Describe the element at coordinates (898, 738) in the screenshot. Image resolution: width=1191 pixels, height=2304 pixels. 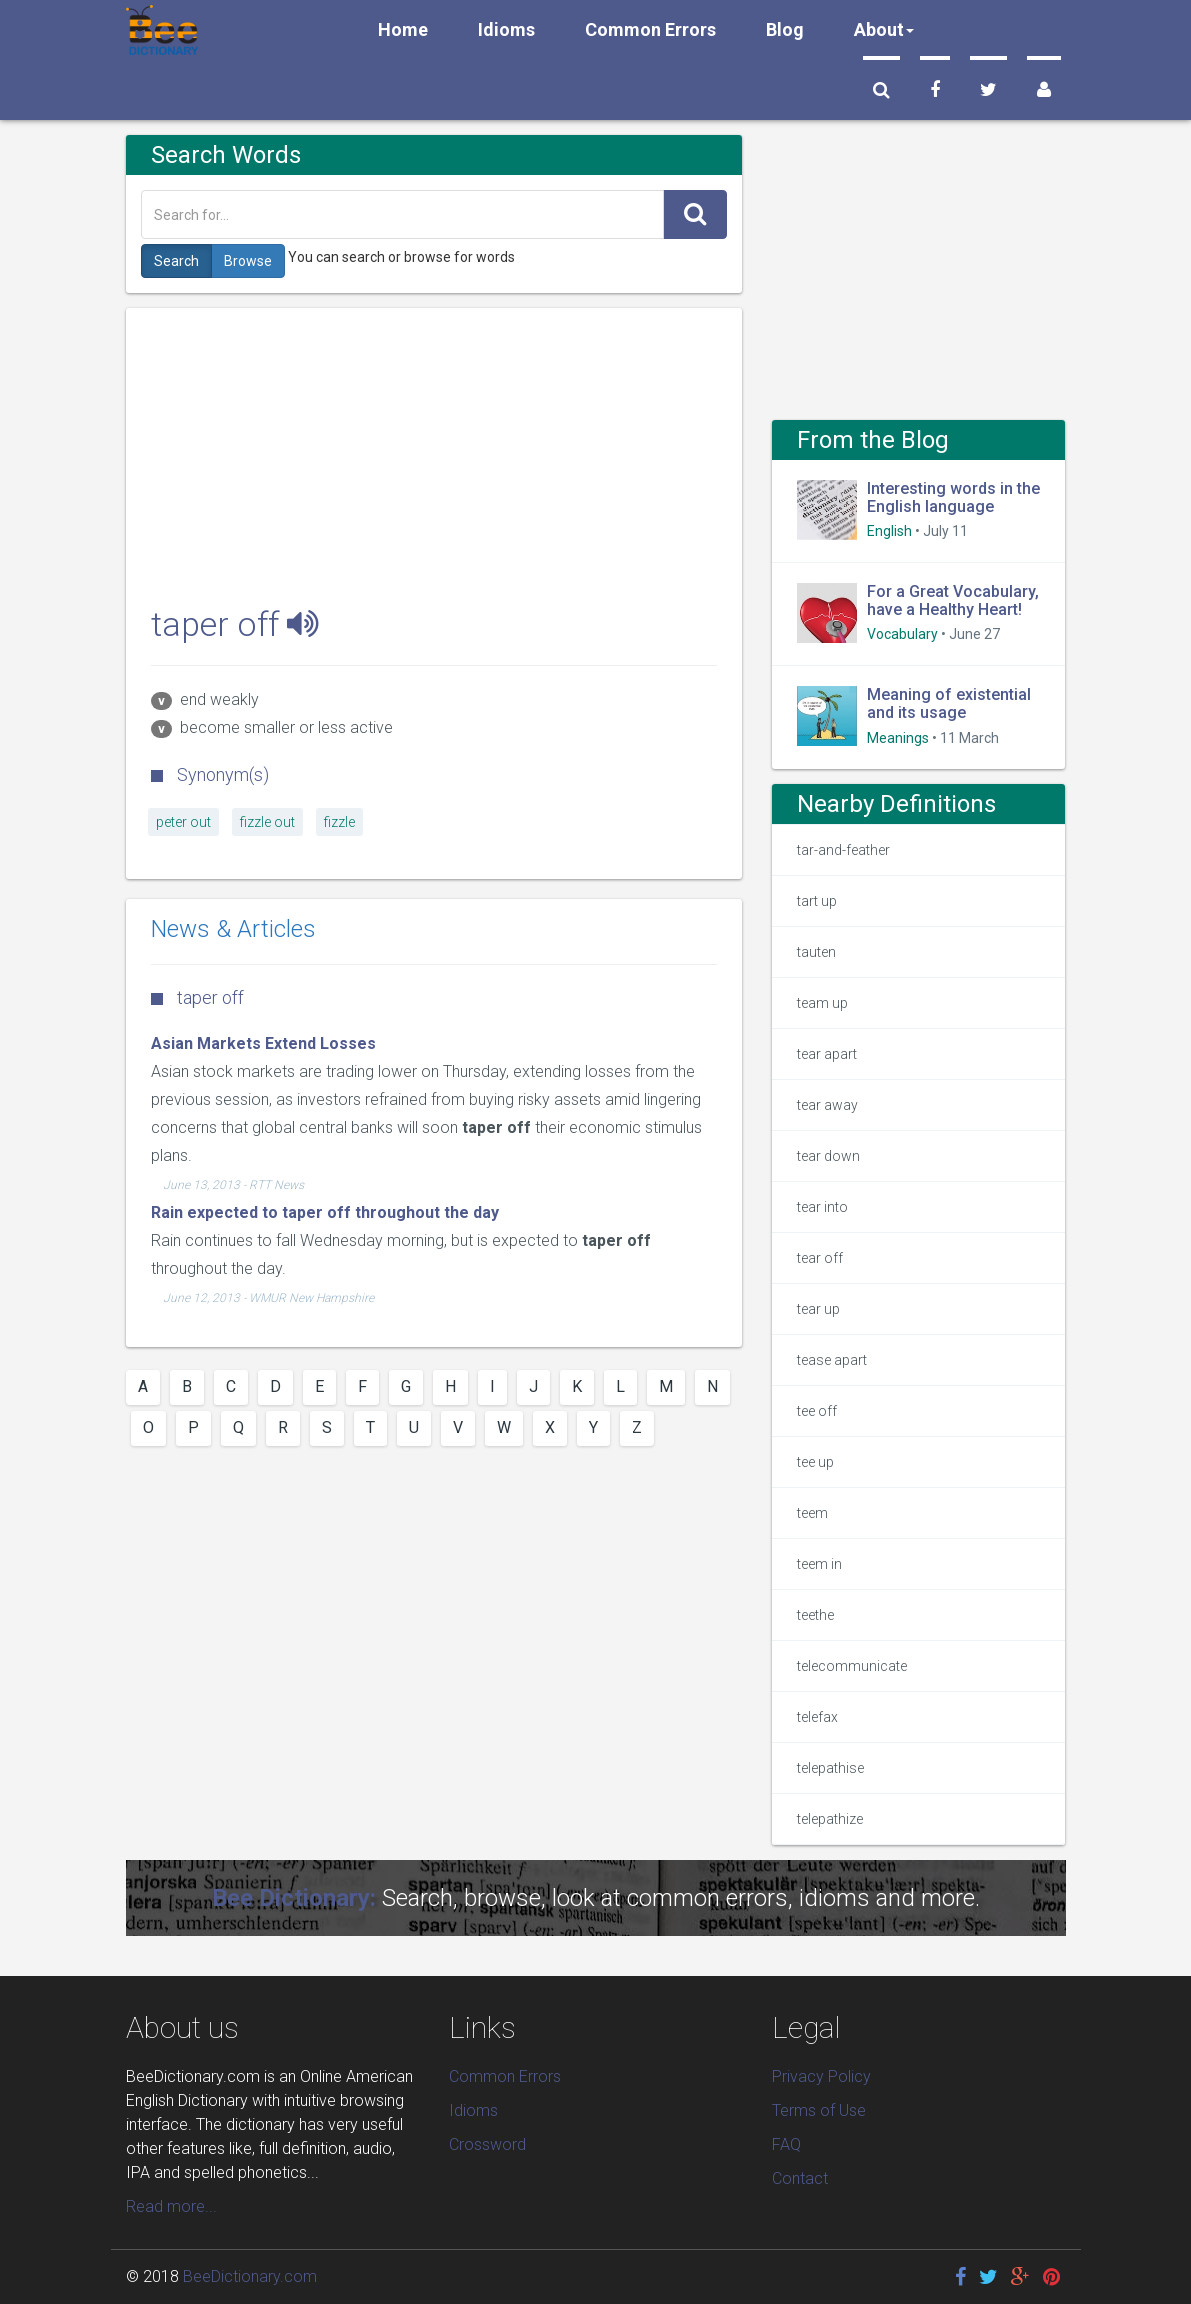
I see `Meanings` at that location.